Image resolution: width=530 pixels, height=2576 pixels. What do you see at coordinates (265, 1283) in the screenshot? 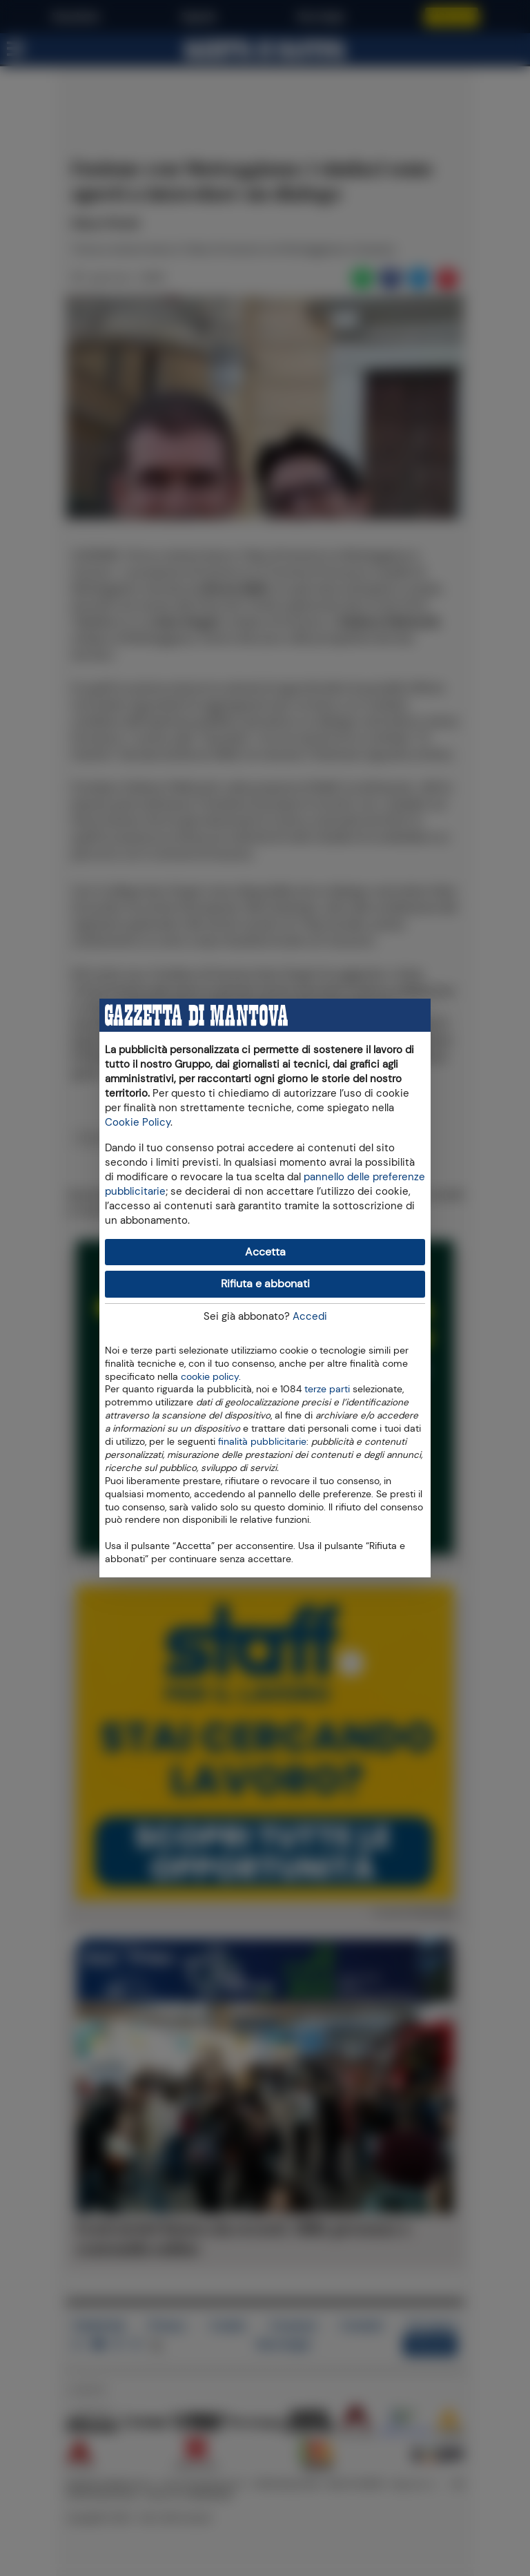
I see `Rifiuta e abbonati` at bounding box center [265, 1283].